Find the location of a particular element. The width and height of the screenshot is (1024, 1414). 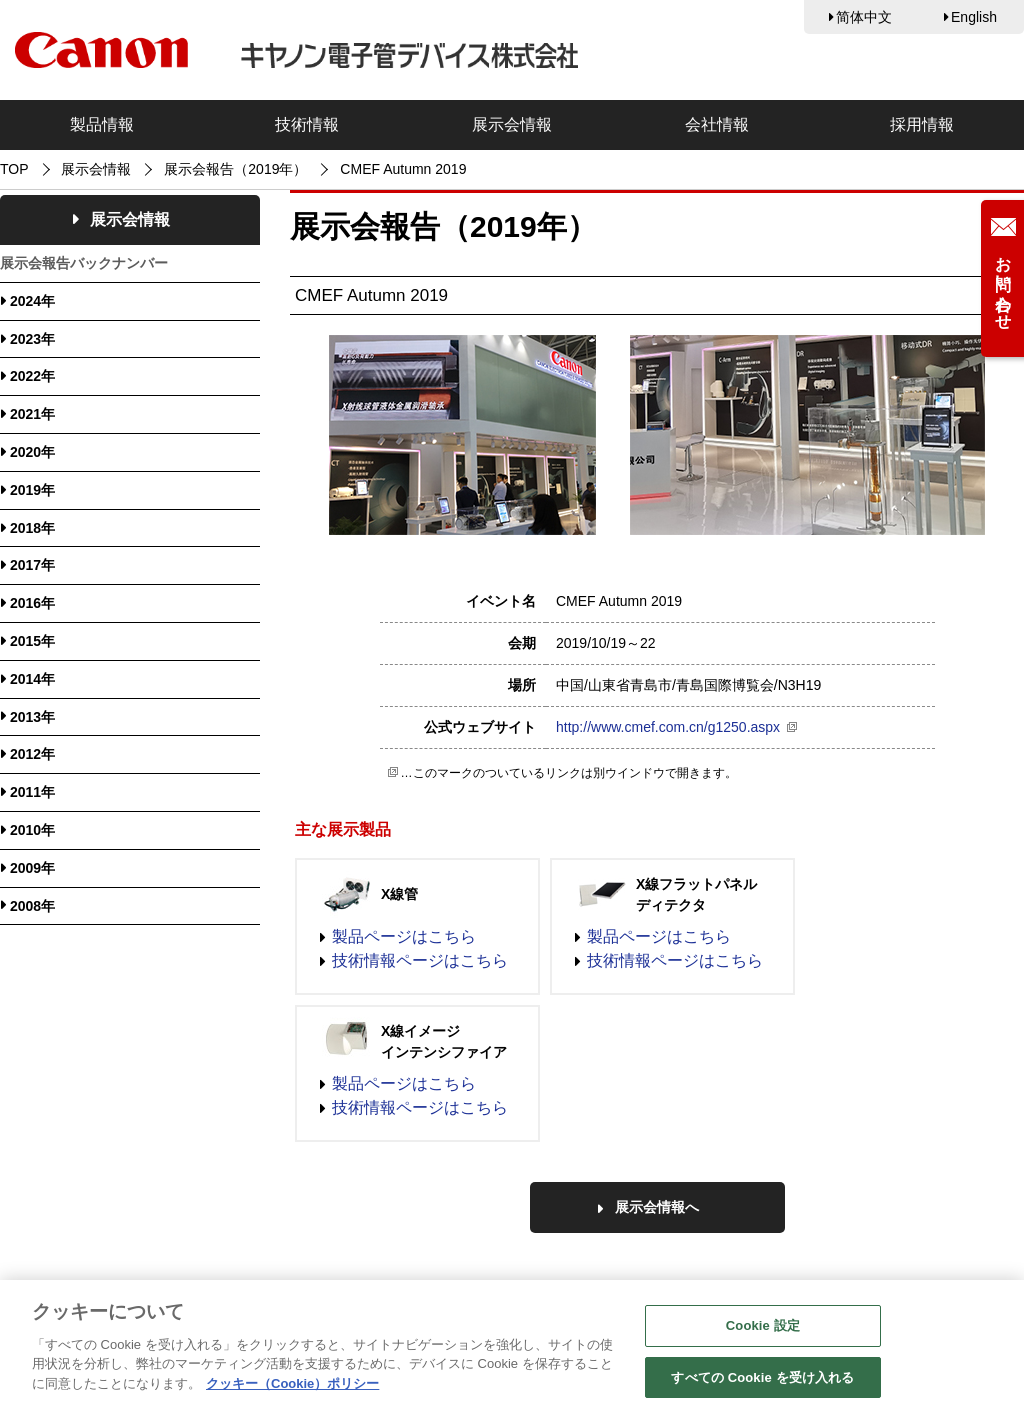

English is located at coordinates (974, 17).